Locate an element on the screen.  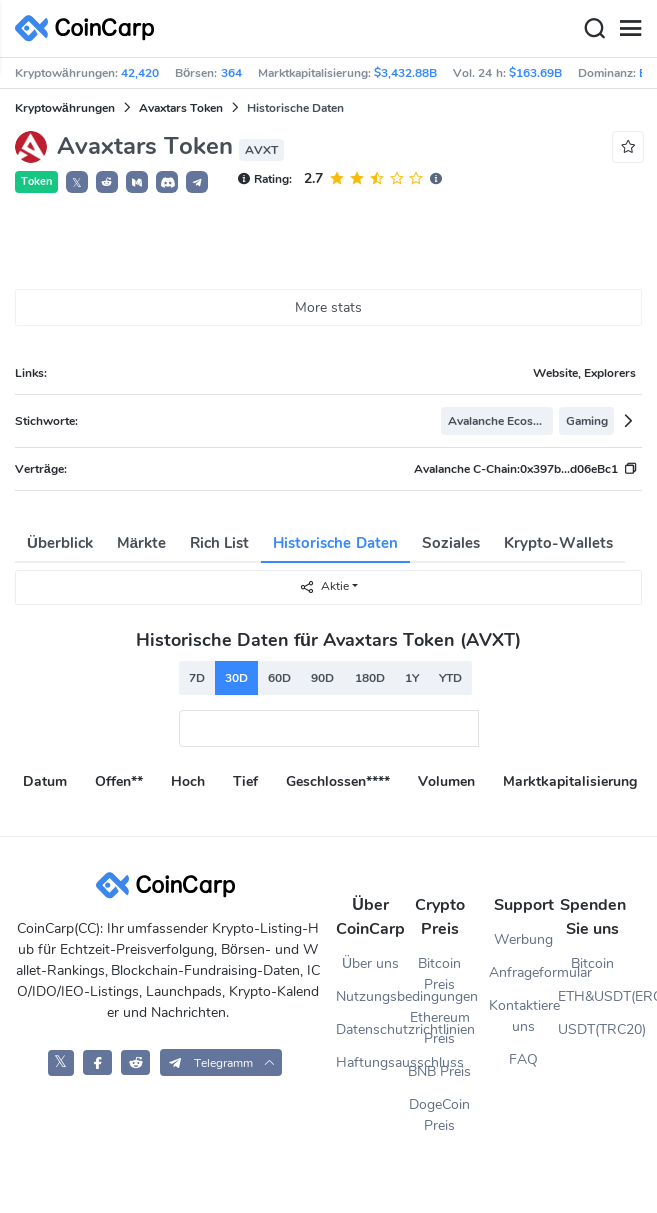
[CoinCarp Logo] is located at coordinates (90, 28).